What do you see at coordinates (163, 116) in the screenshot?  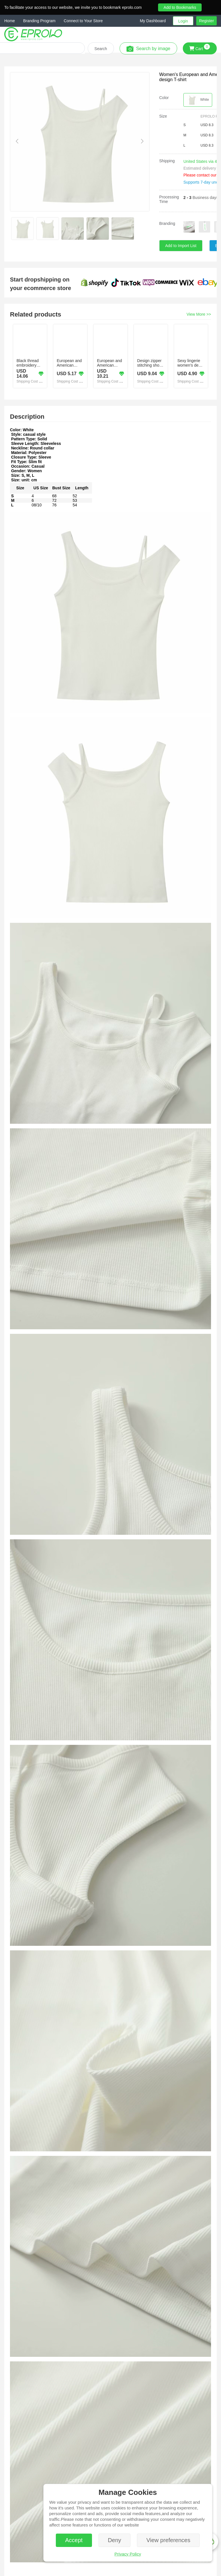 I see `Size` at bounding box center [163, 116].